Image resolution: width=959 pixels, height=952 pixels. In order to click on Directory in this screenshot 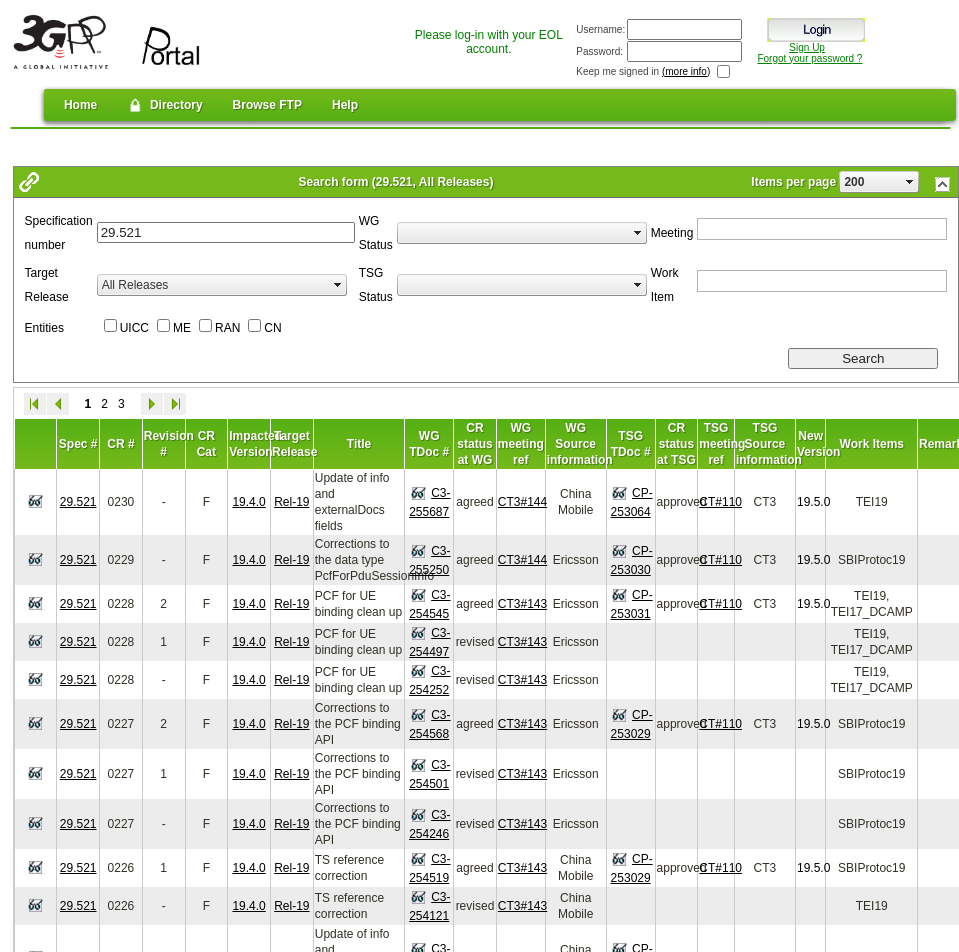, I will do `click(164, 105)`.